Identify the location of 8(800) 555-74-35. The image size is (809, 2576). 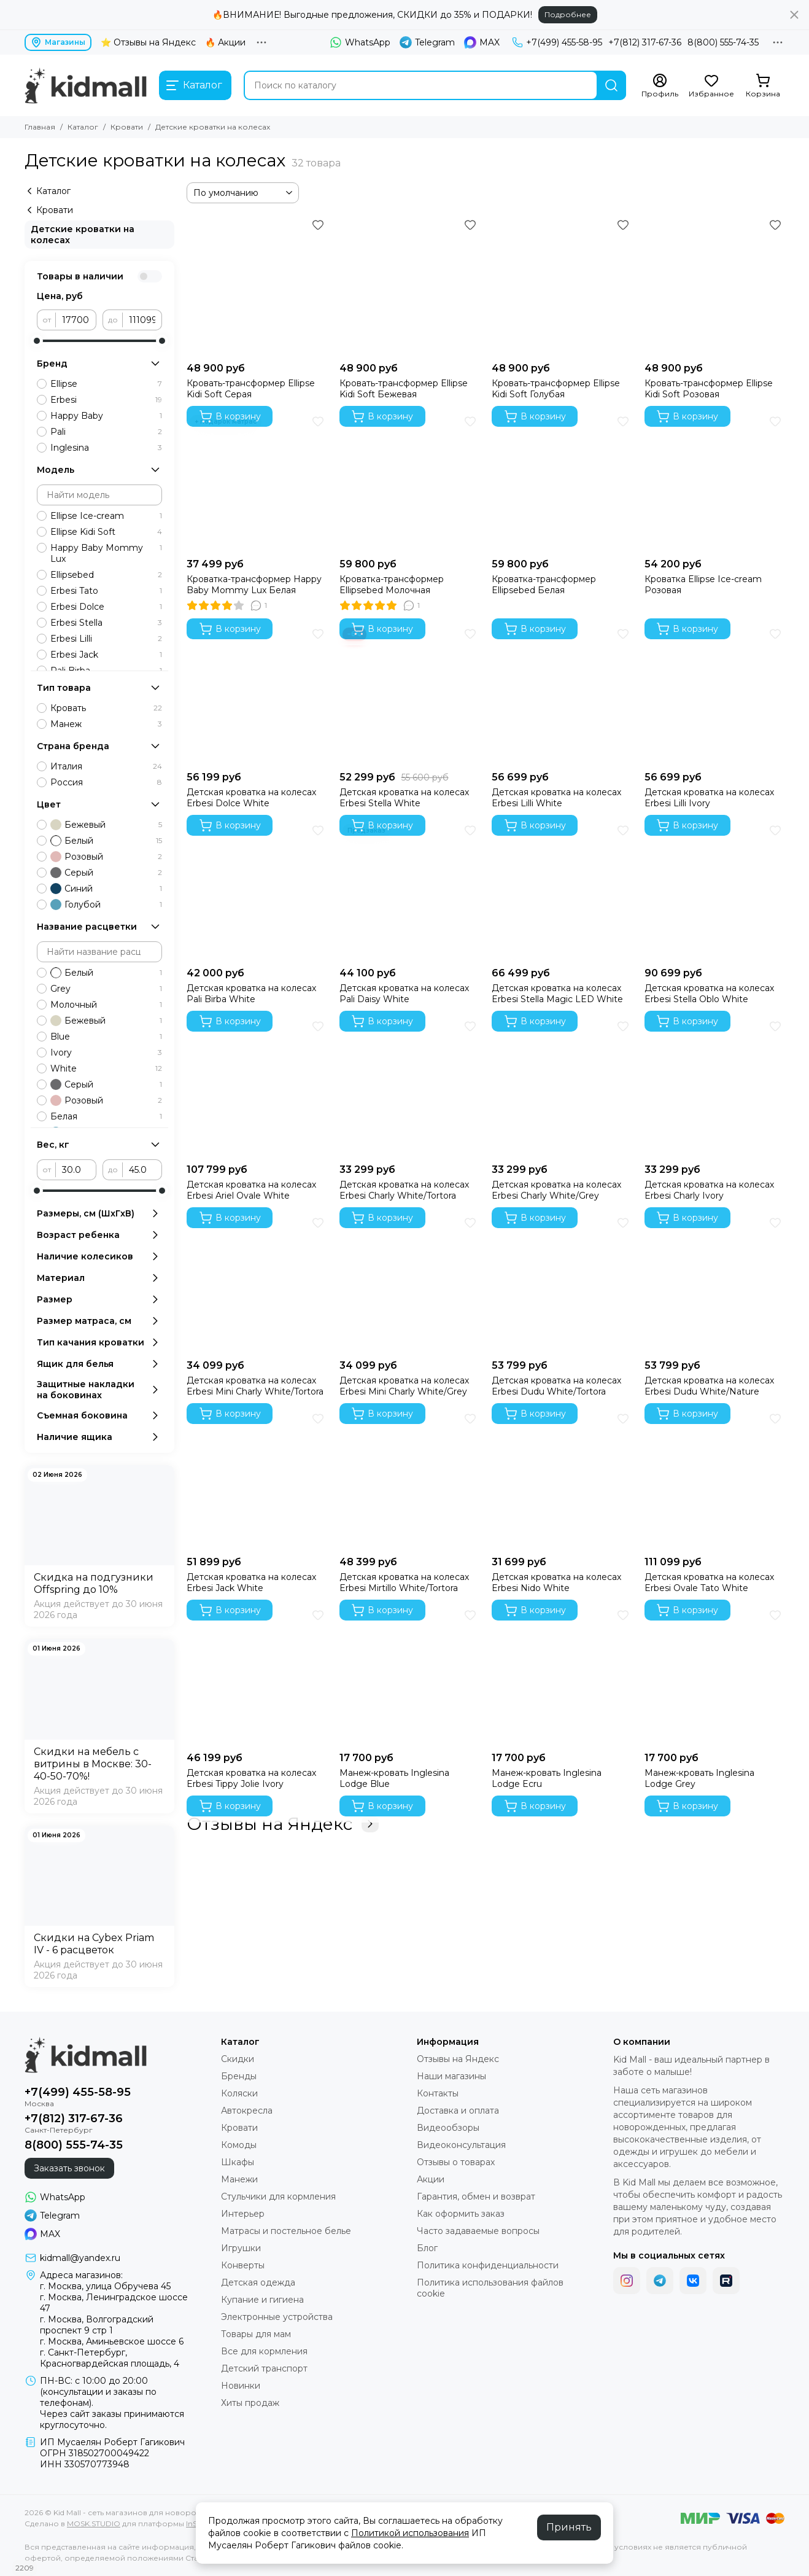
(723, 42).